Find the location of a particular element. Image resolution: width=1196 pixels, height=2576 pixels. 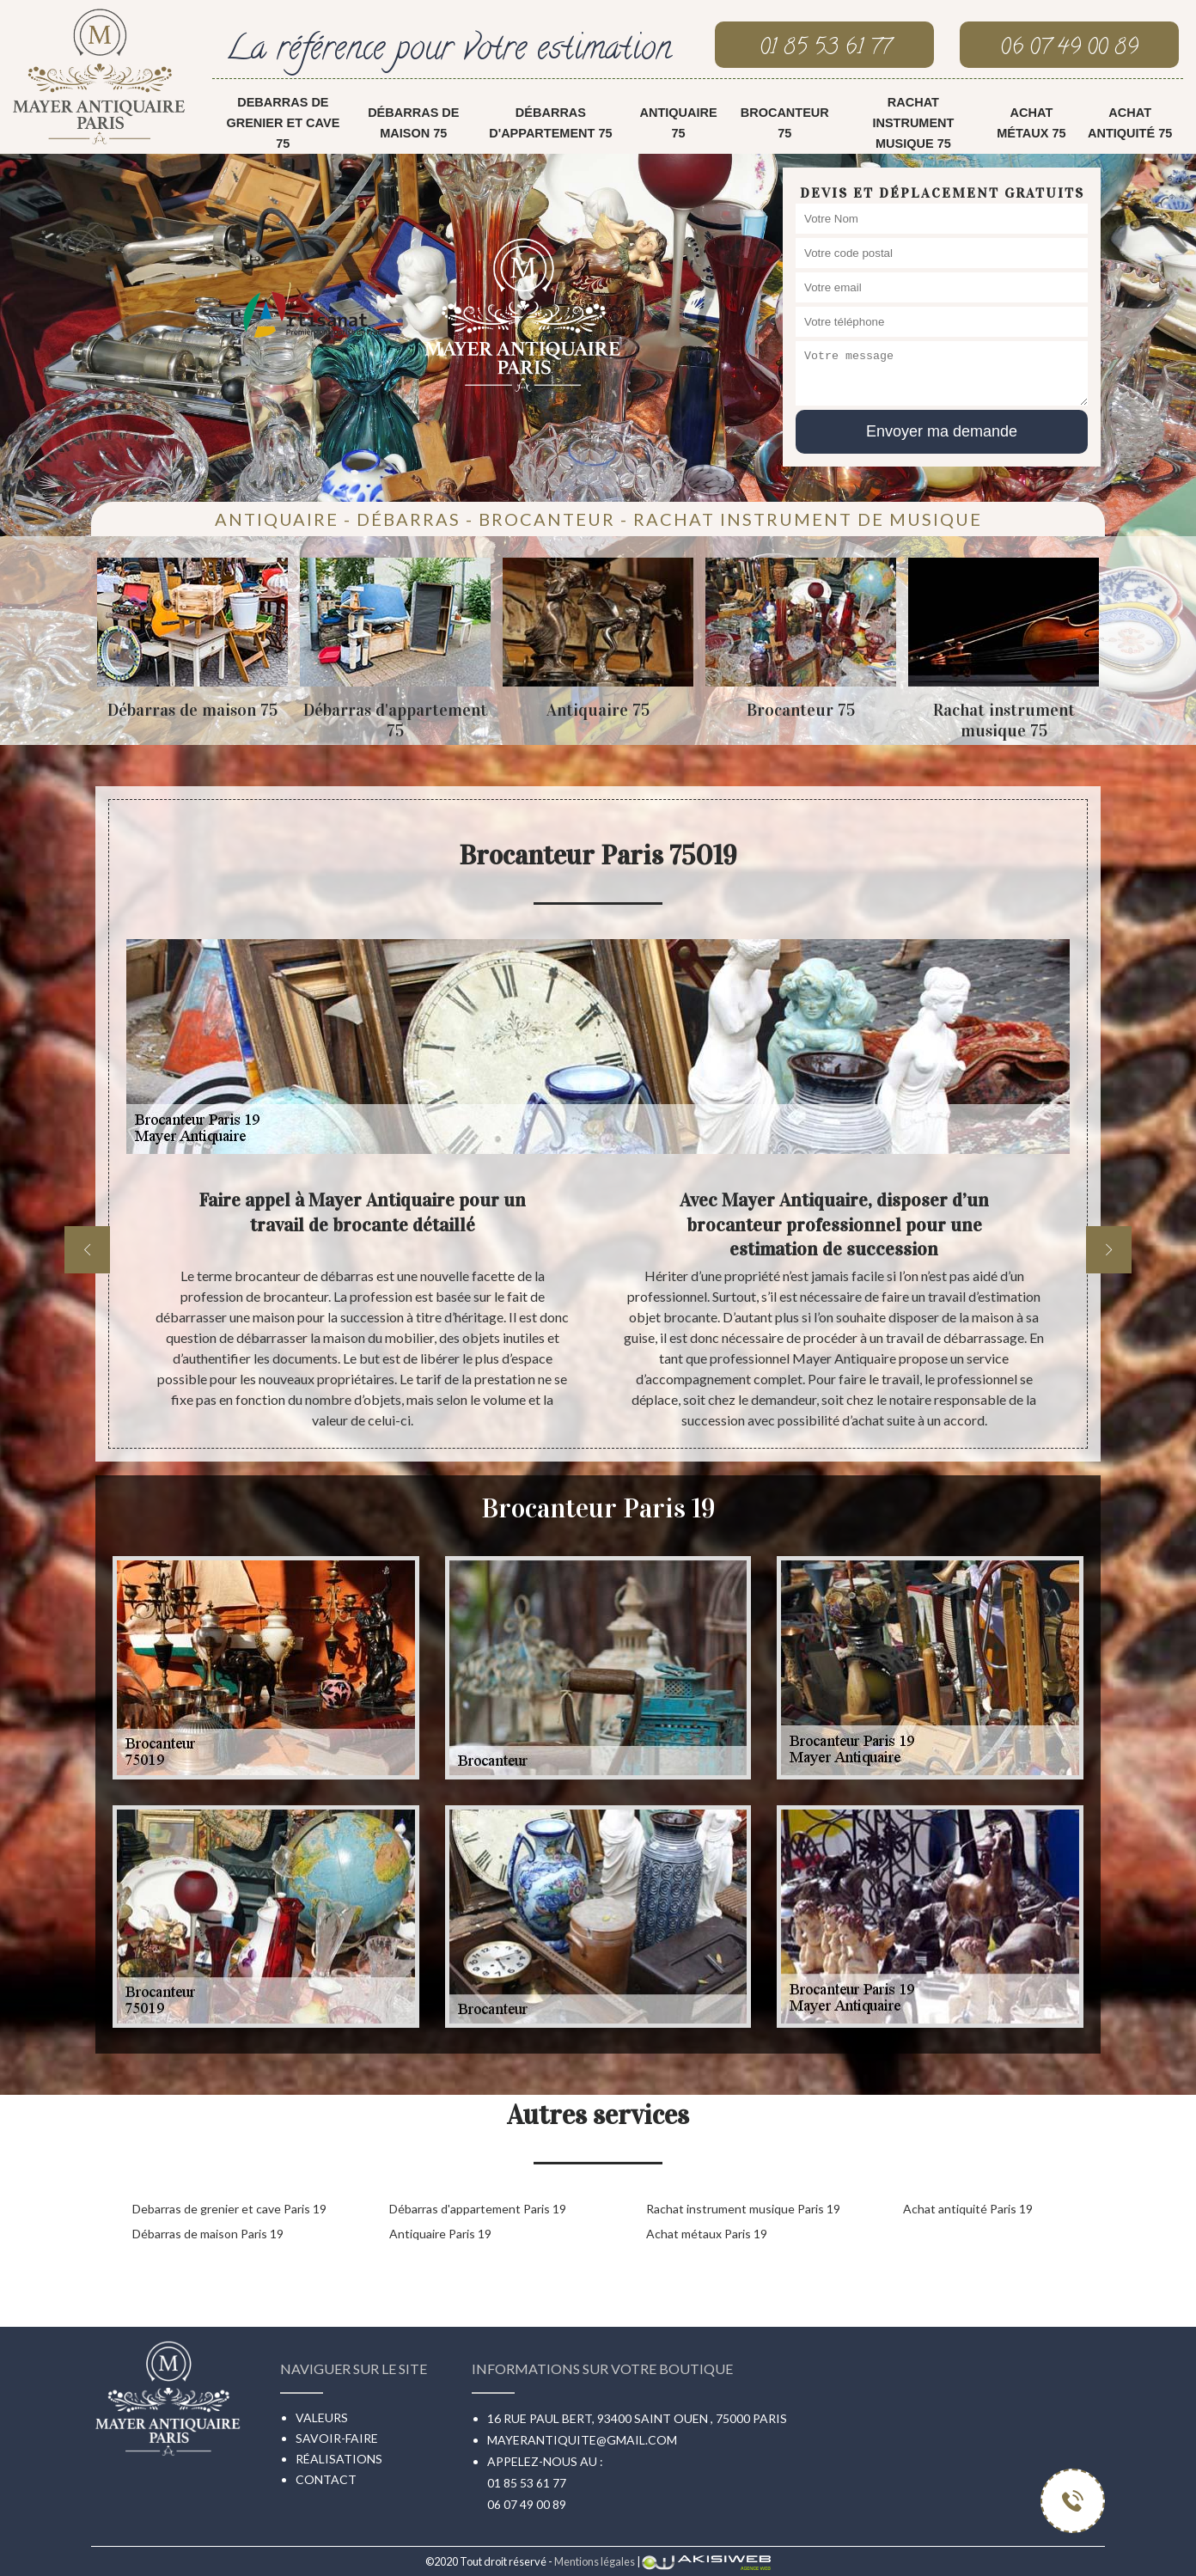

Valeurs is located at coordinates (322, 2417).